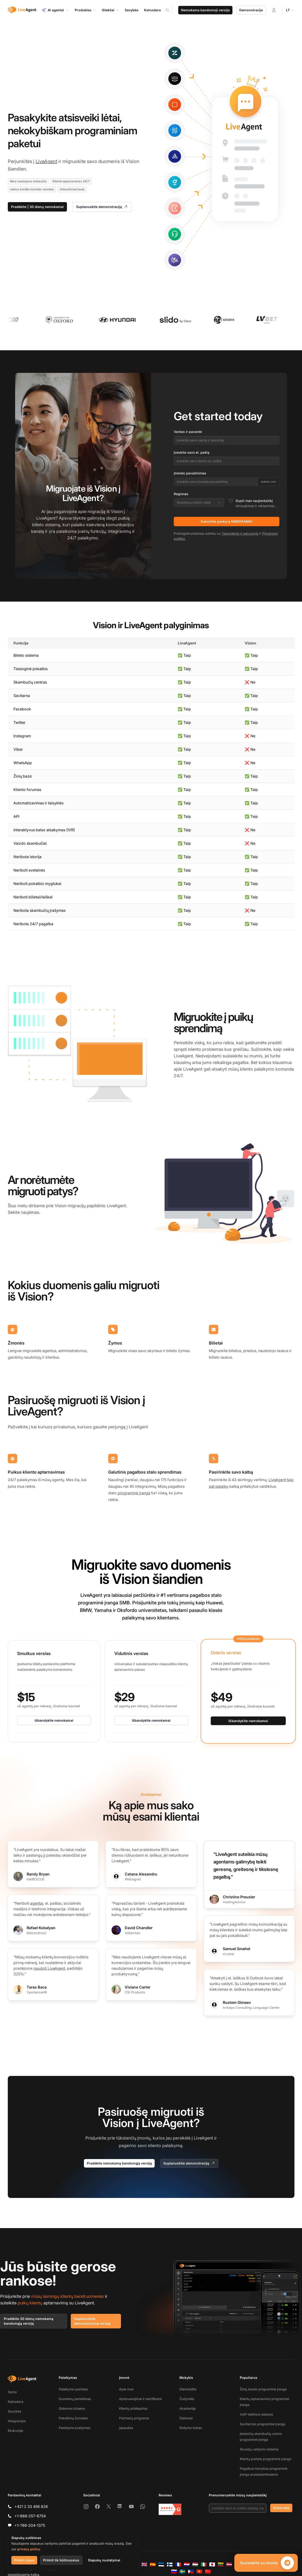 Image resolution: width=302 pixels, height=2576 pixels. What do you see at coordinates (208, 2571) in the screenshot?
I see `[简体中文]` at bounding box center [208, 2571].